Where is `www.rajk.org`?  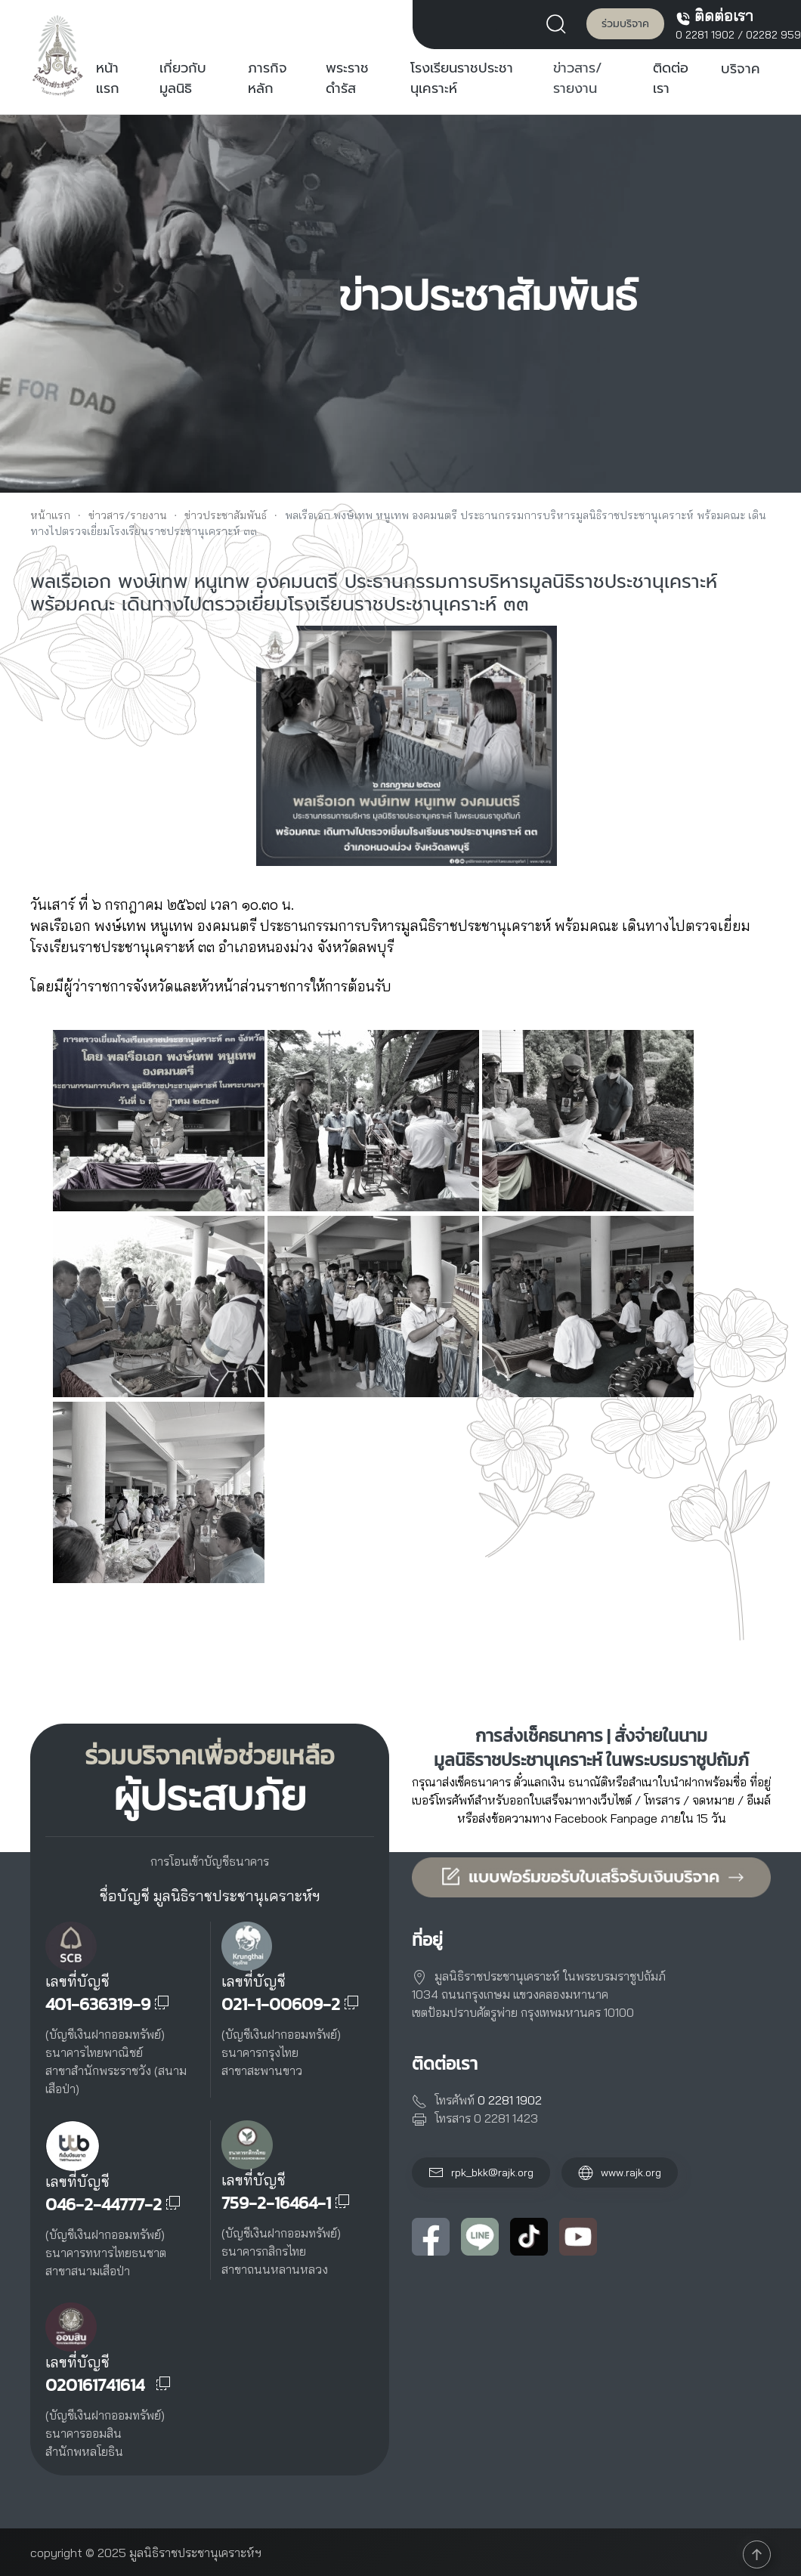 www.rajk.org is located at coordinates (619, 2172).